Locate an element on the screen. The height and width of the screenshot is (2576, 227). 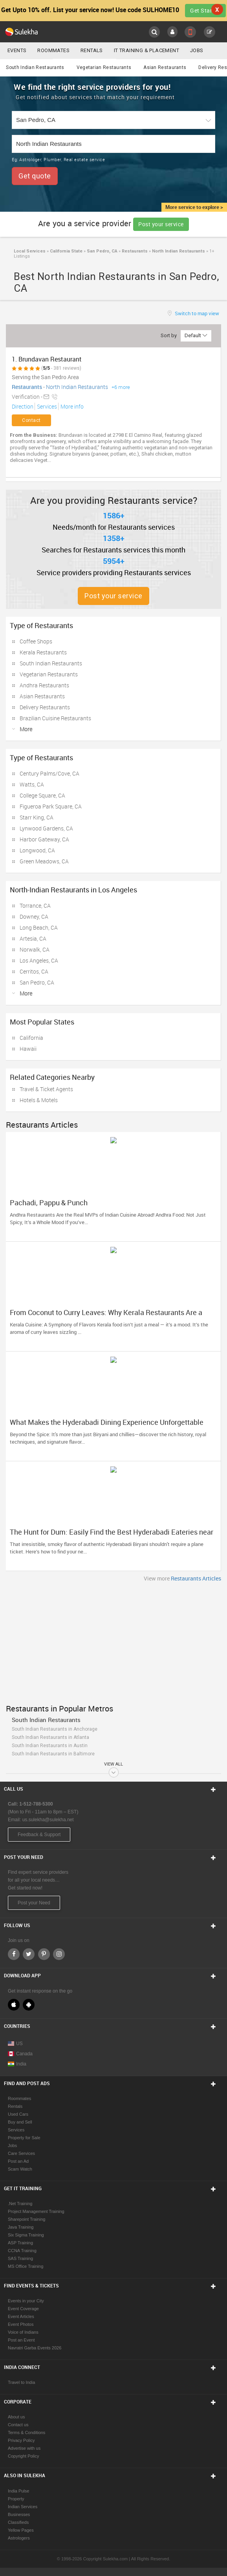
Used Cars is located at coordinates (18, 2114).